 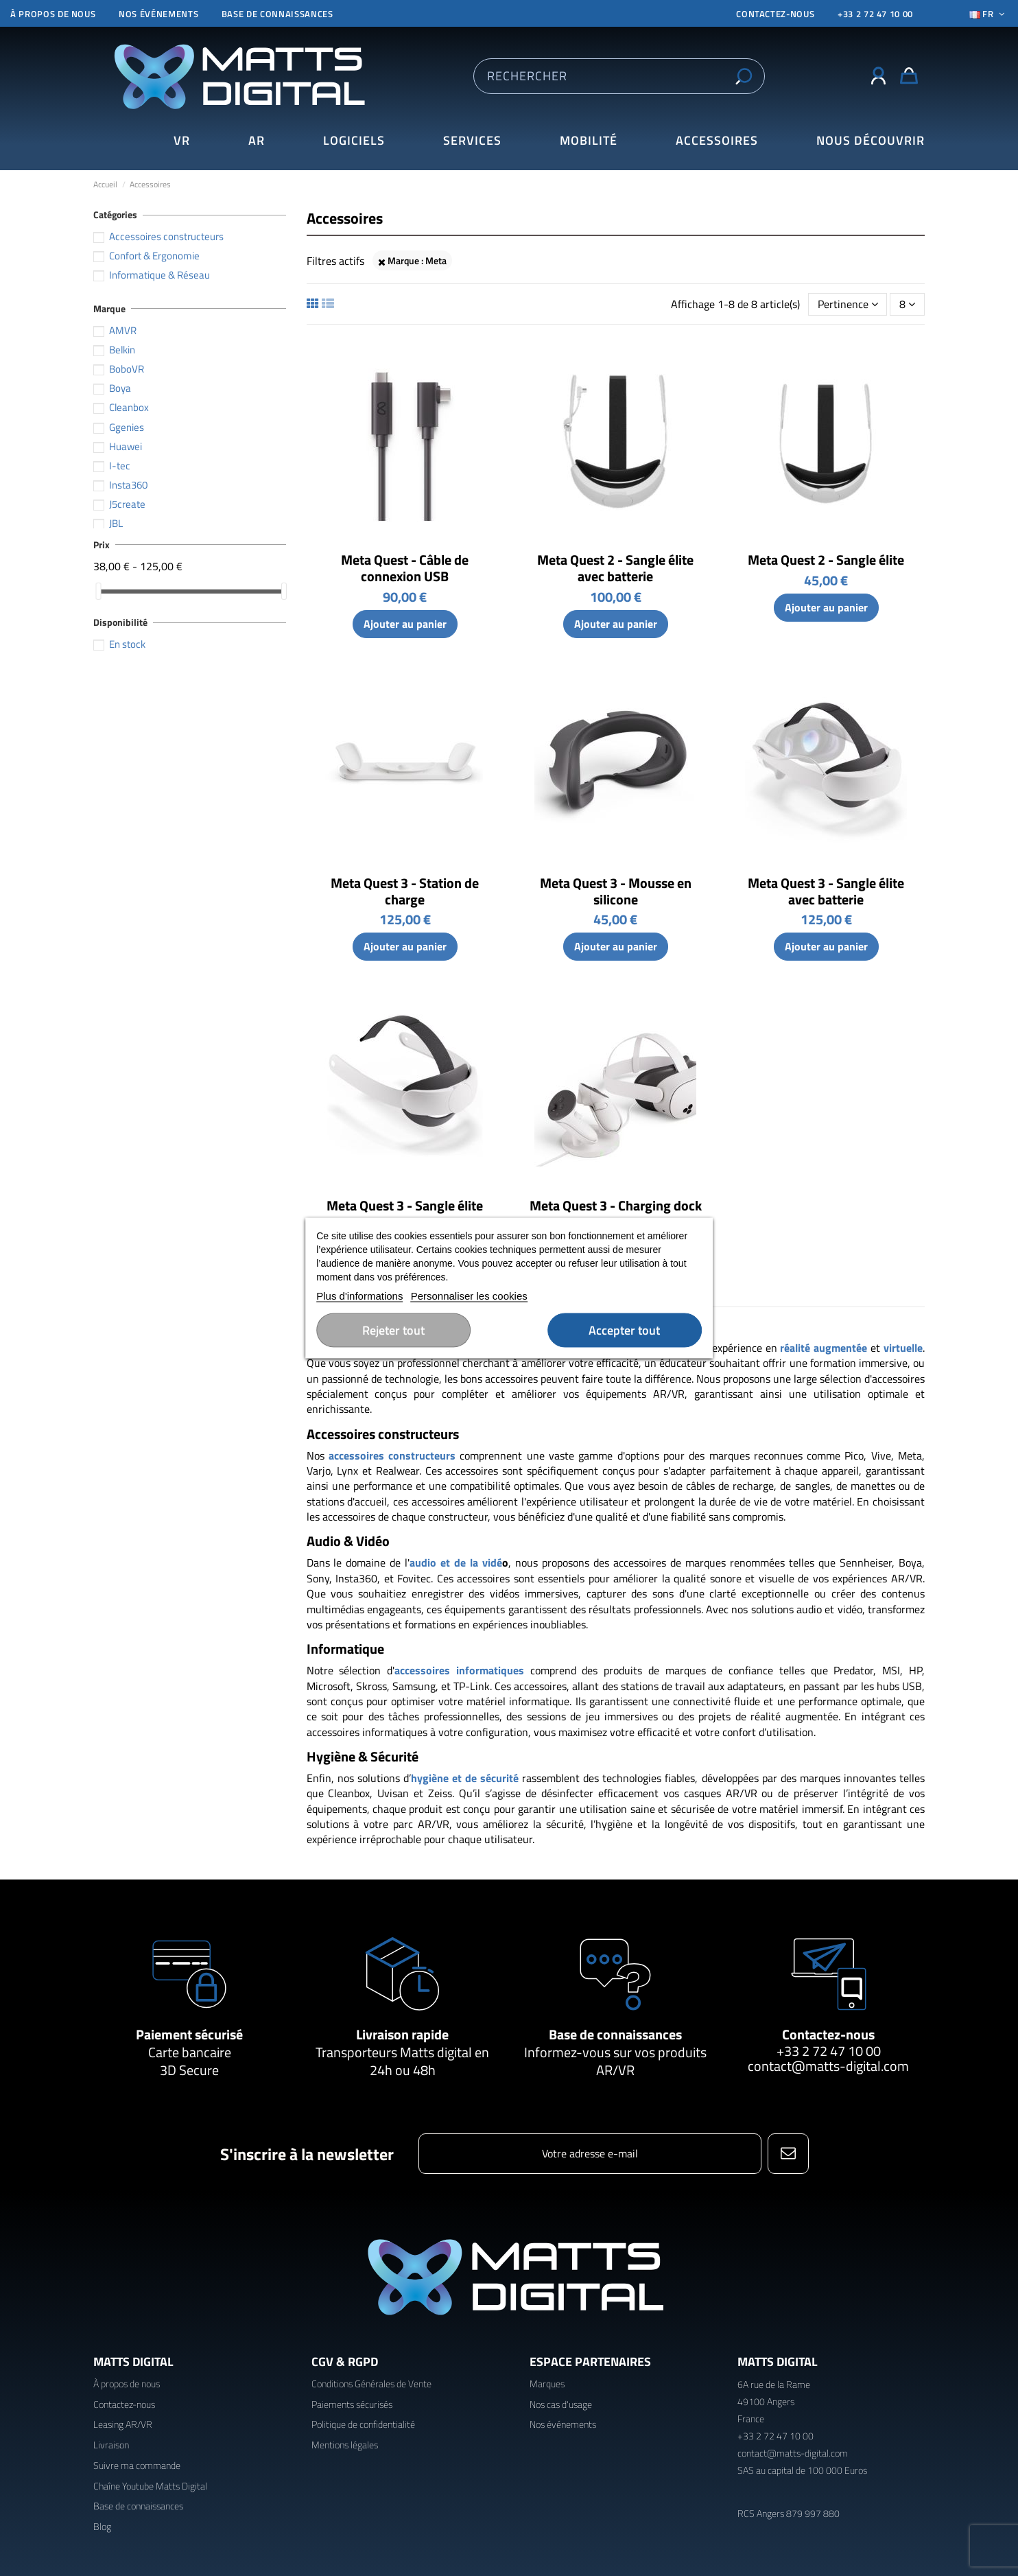 What do you see at coordinates (405, 568) in the screenshot?
I see `Meta Quest - Câble de connexion USB` at bounding box center [405, 568].